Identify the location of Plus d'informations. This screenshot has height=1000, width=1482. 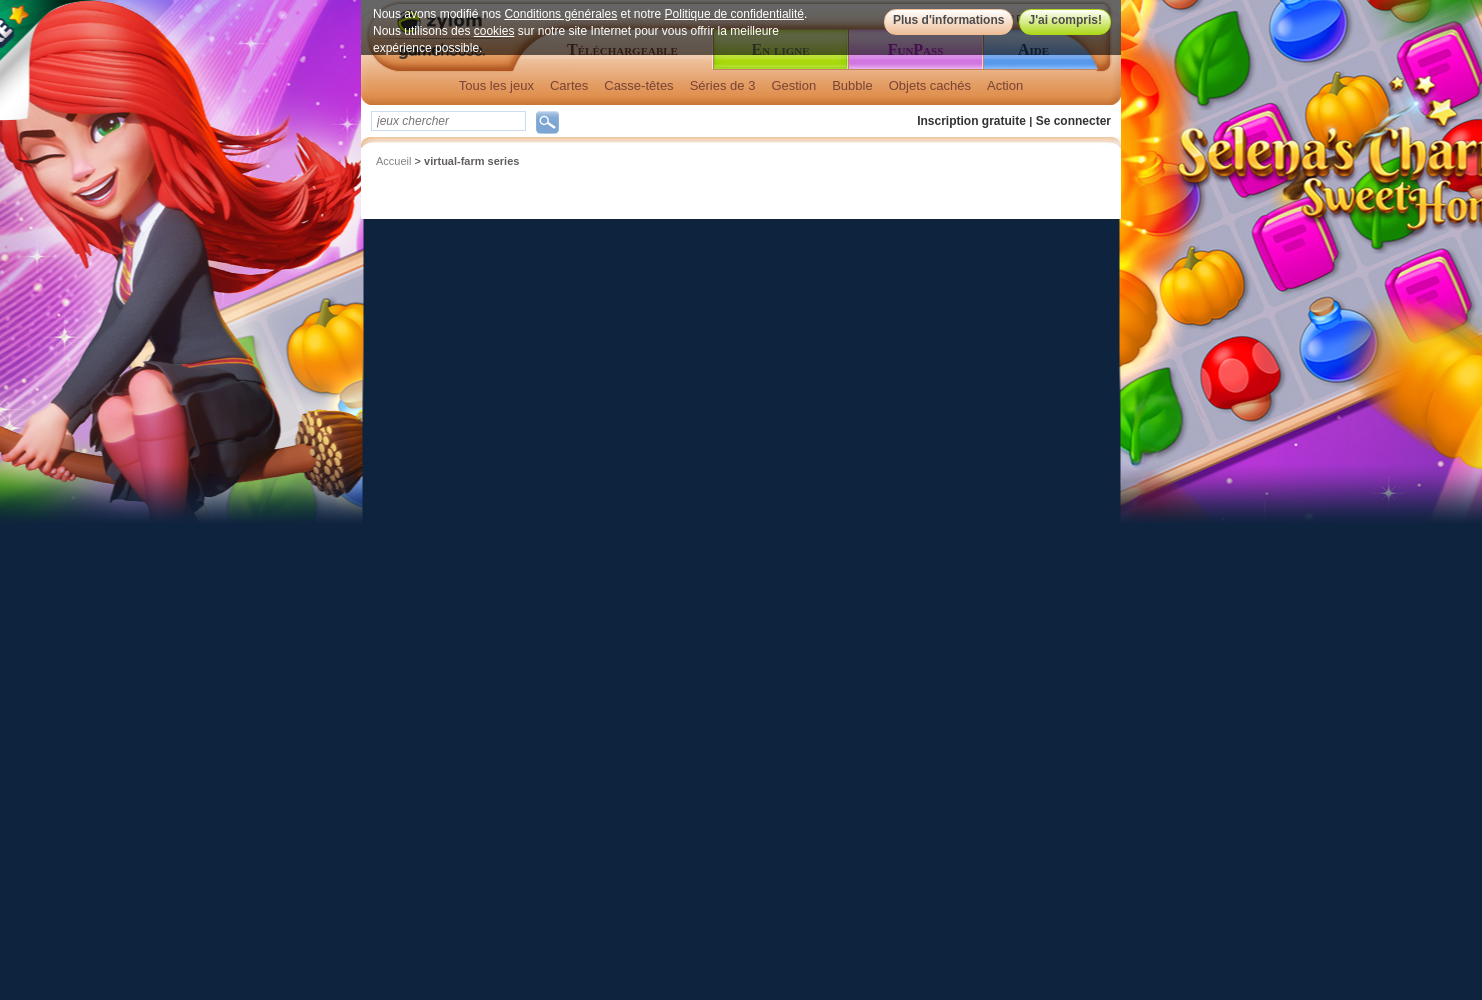
(949, 20).